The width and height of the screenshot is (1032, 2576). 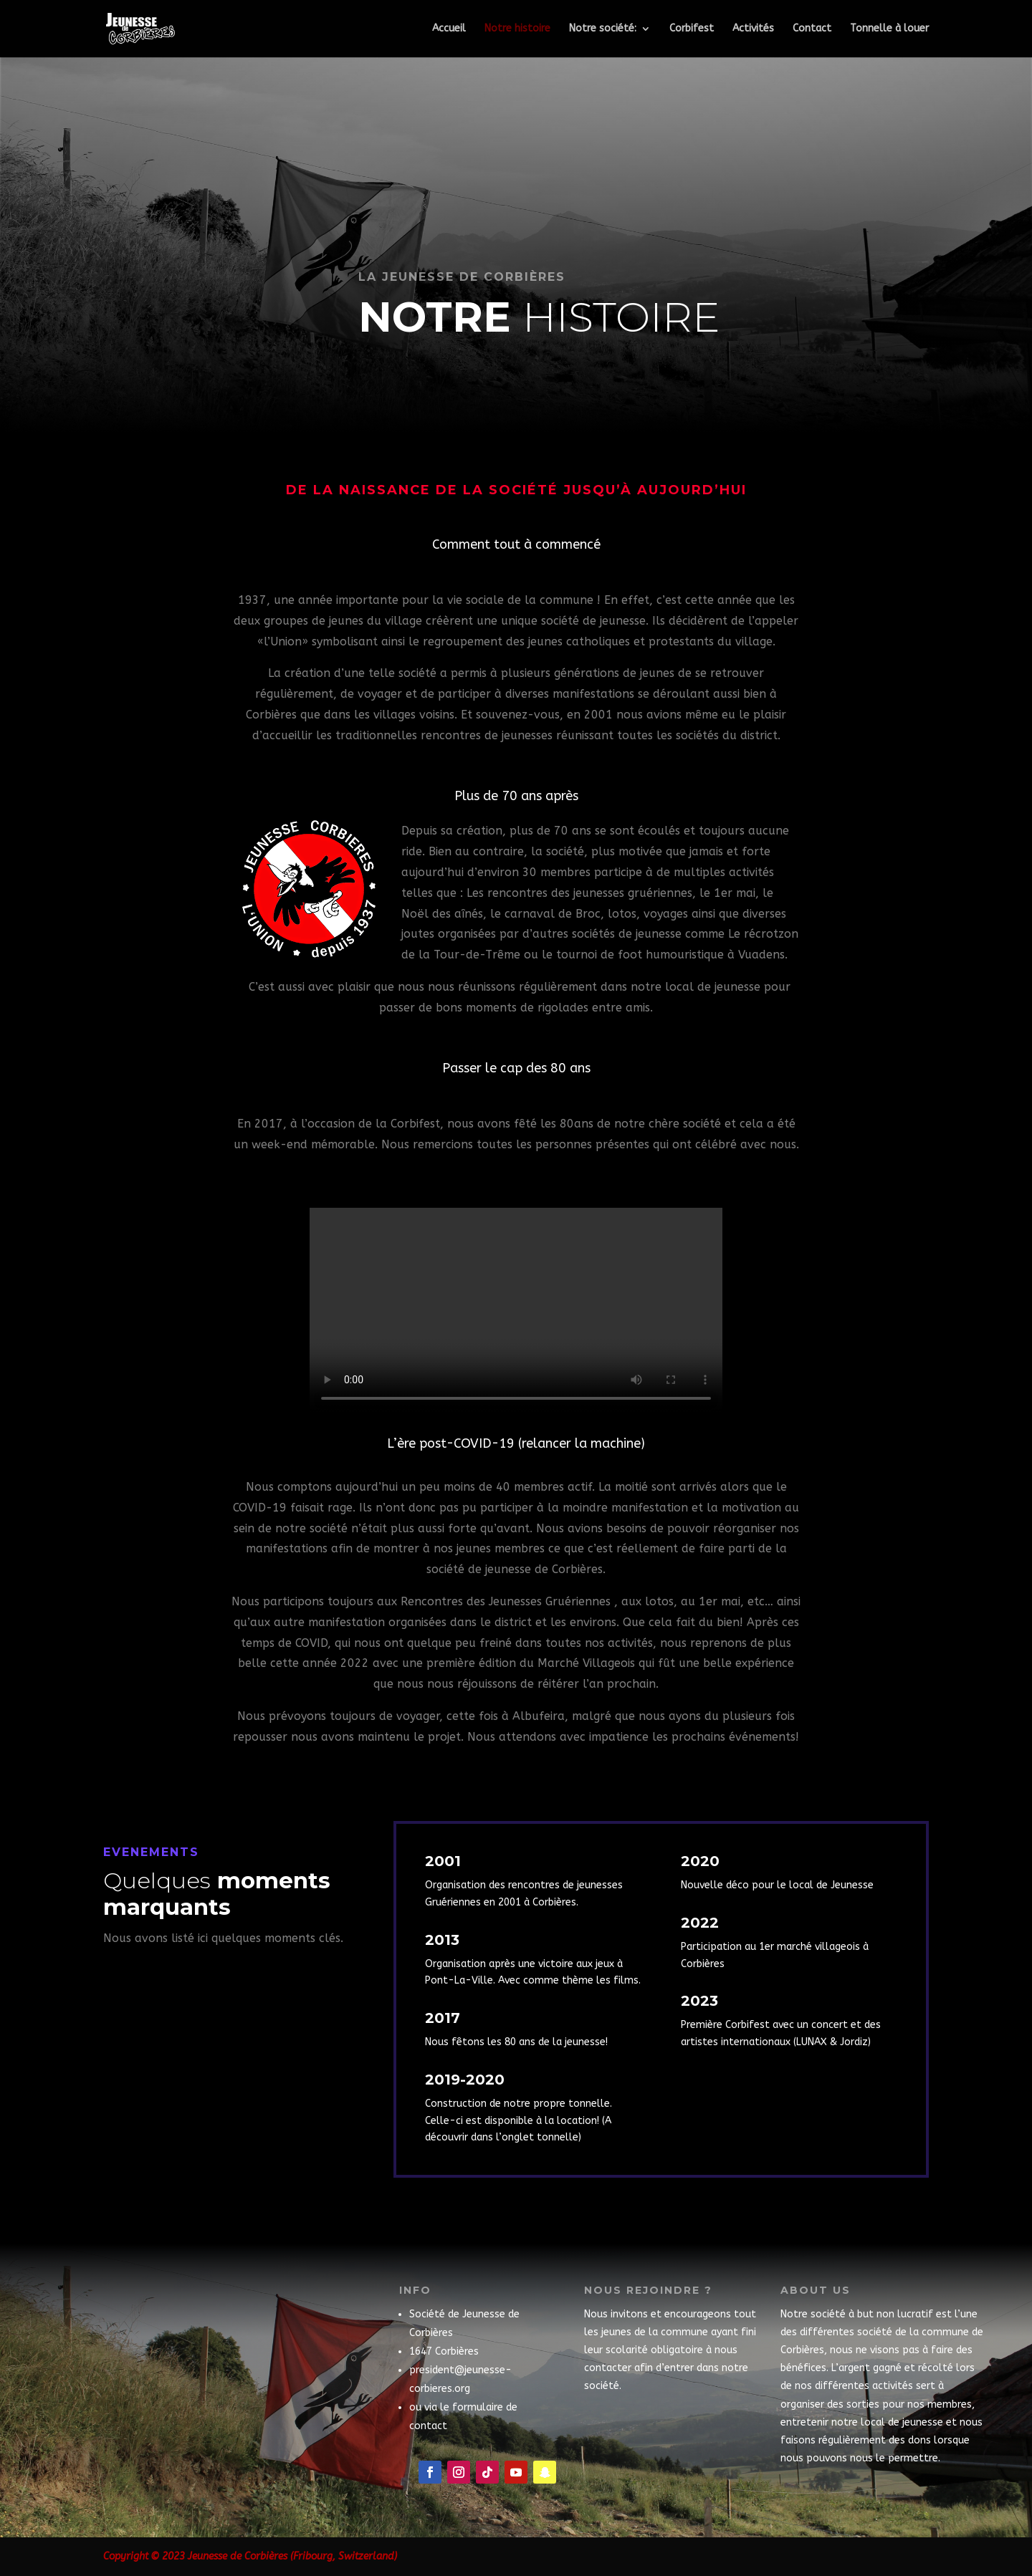 I want to click on Contact, so click(x=812, y=29).